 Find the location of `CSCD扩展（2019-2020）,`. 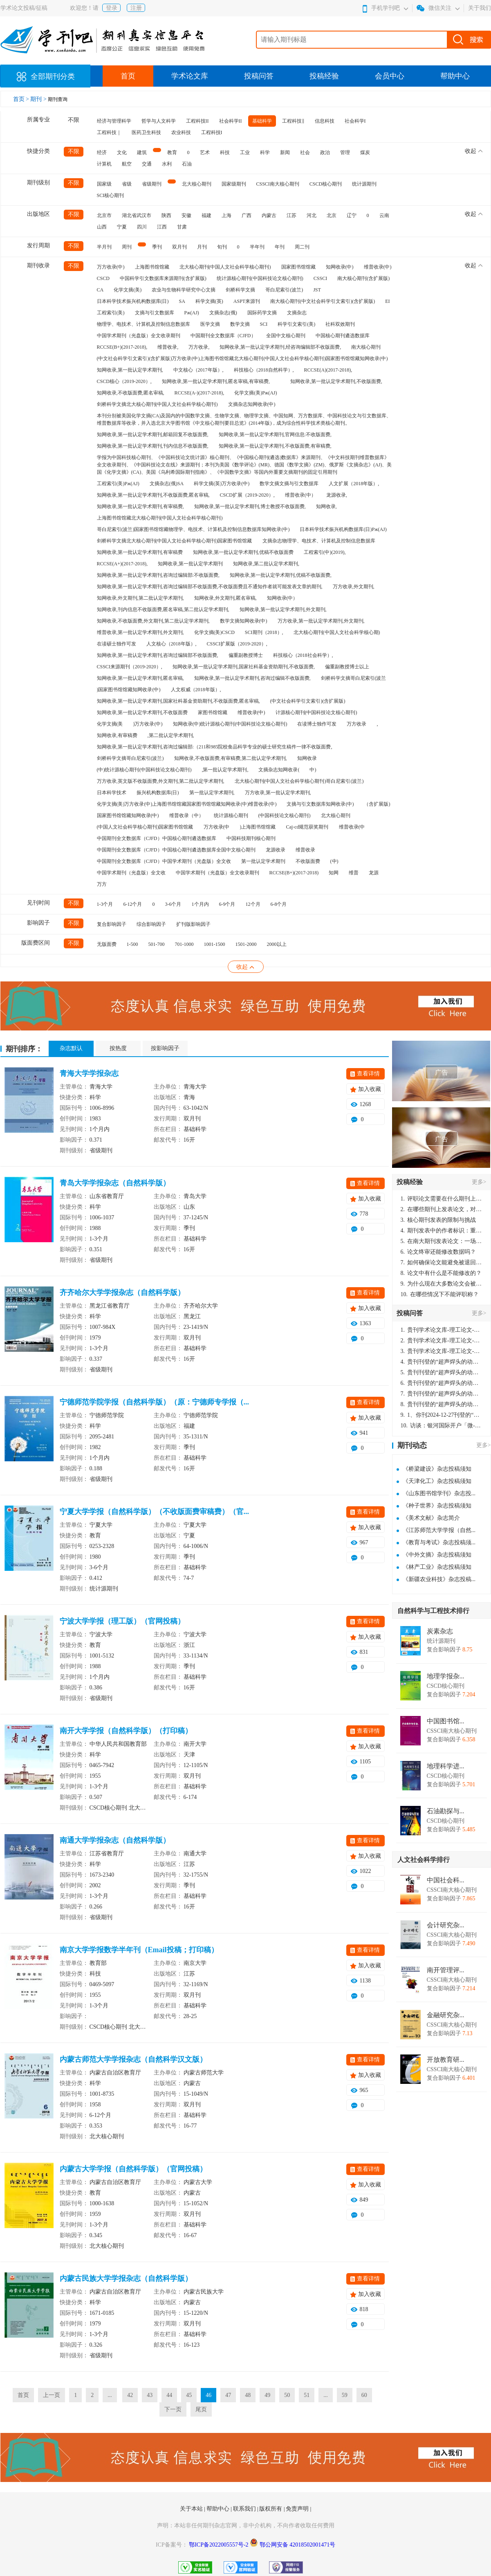

CSCD扩展（2019-2020）, is located at coordinates (247, 495).